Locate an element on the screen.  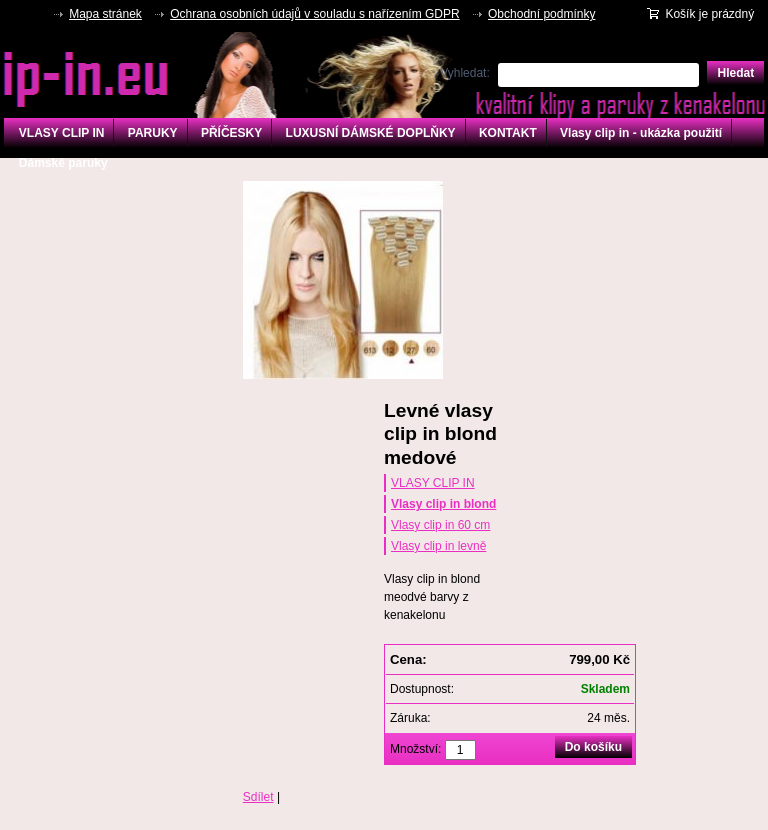
Hledat is located at coordinates (735, 73).